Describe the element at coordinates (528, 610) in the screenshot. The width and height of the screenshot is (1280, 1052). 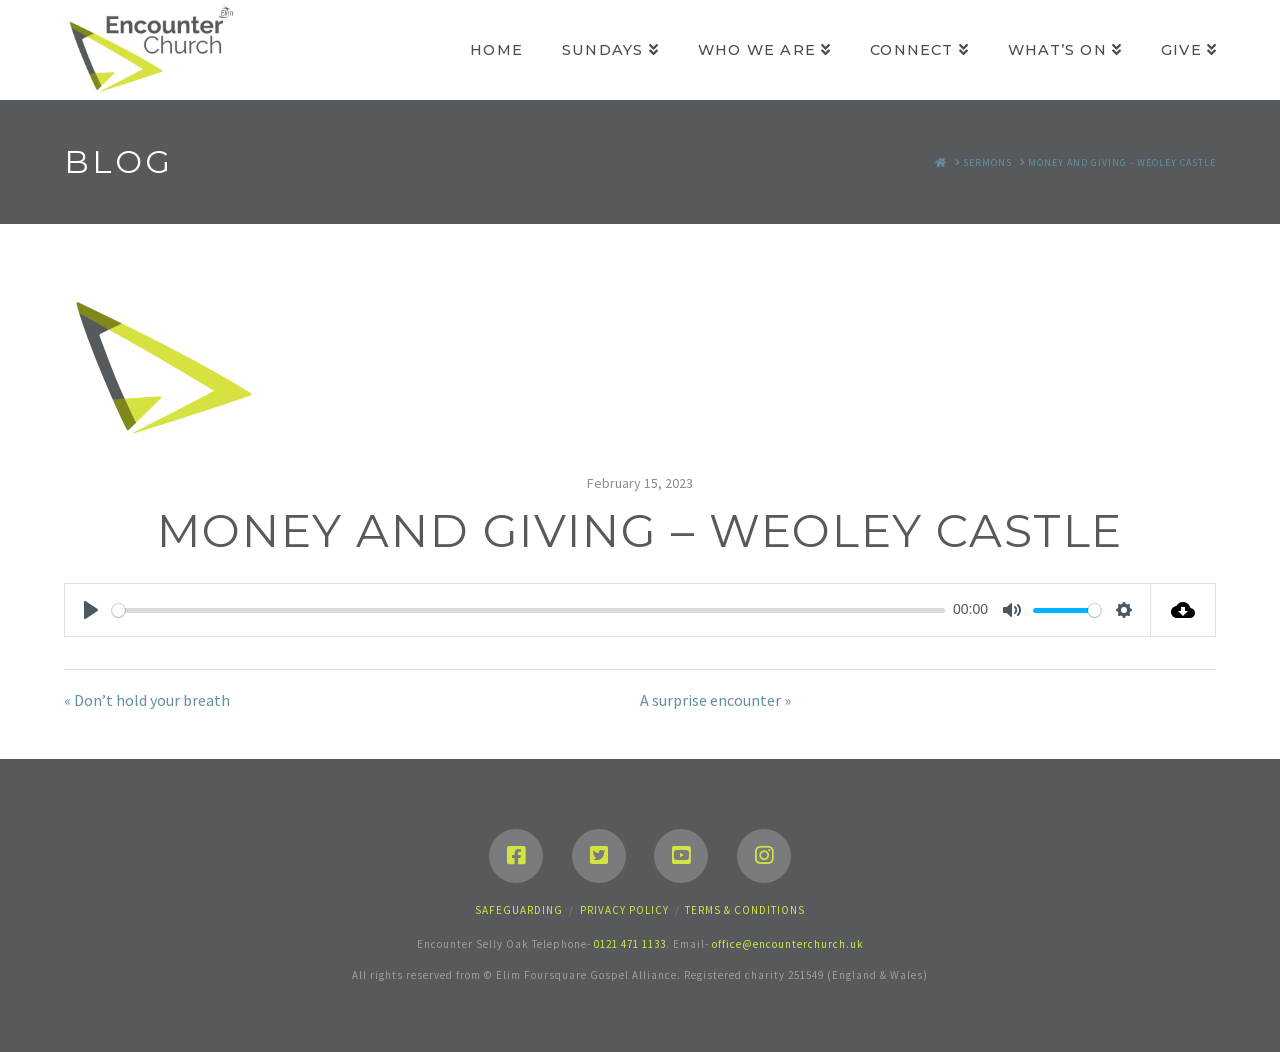
I see `[slider]` at that location.